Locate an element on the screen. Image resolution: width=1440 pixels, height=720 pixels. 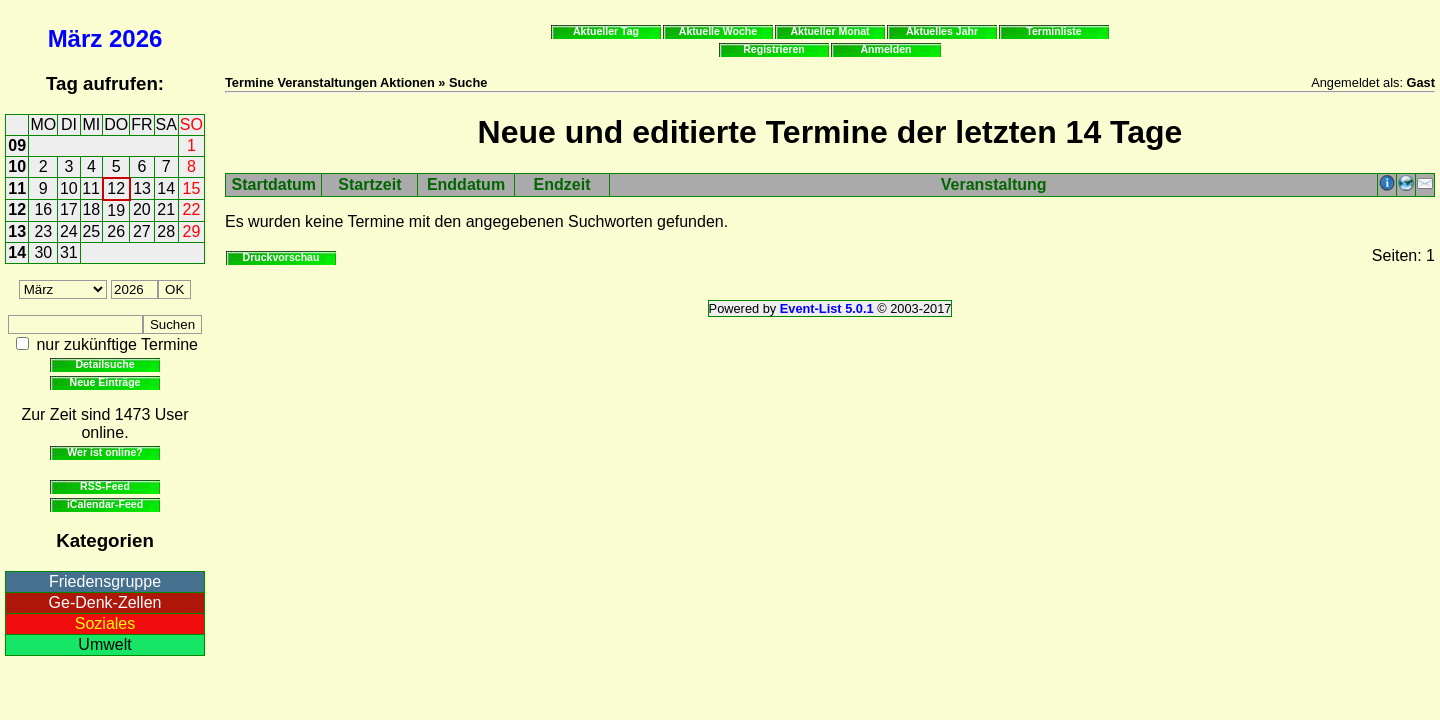
27 is located at coordinates (142, 231).